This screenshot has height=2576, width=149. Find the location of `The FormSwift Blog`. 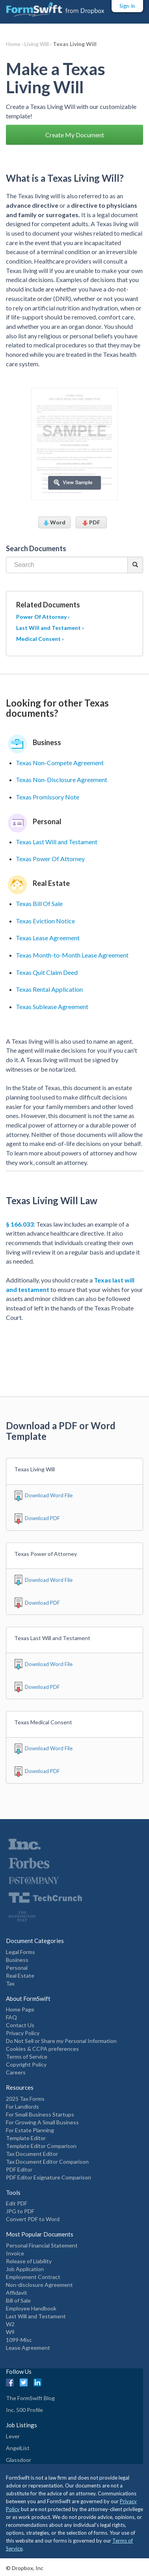

The FormSwift Blog is located at coordinates (30, 2398).